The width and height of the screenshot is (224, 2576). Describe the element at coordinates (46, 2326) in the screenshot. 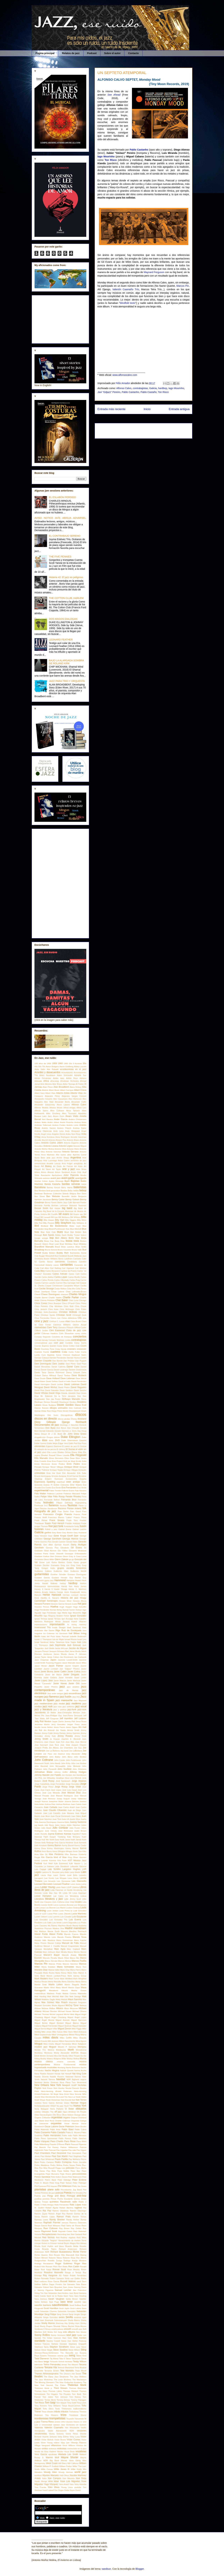

I see `Shorty Rogers` at that location.